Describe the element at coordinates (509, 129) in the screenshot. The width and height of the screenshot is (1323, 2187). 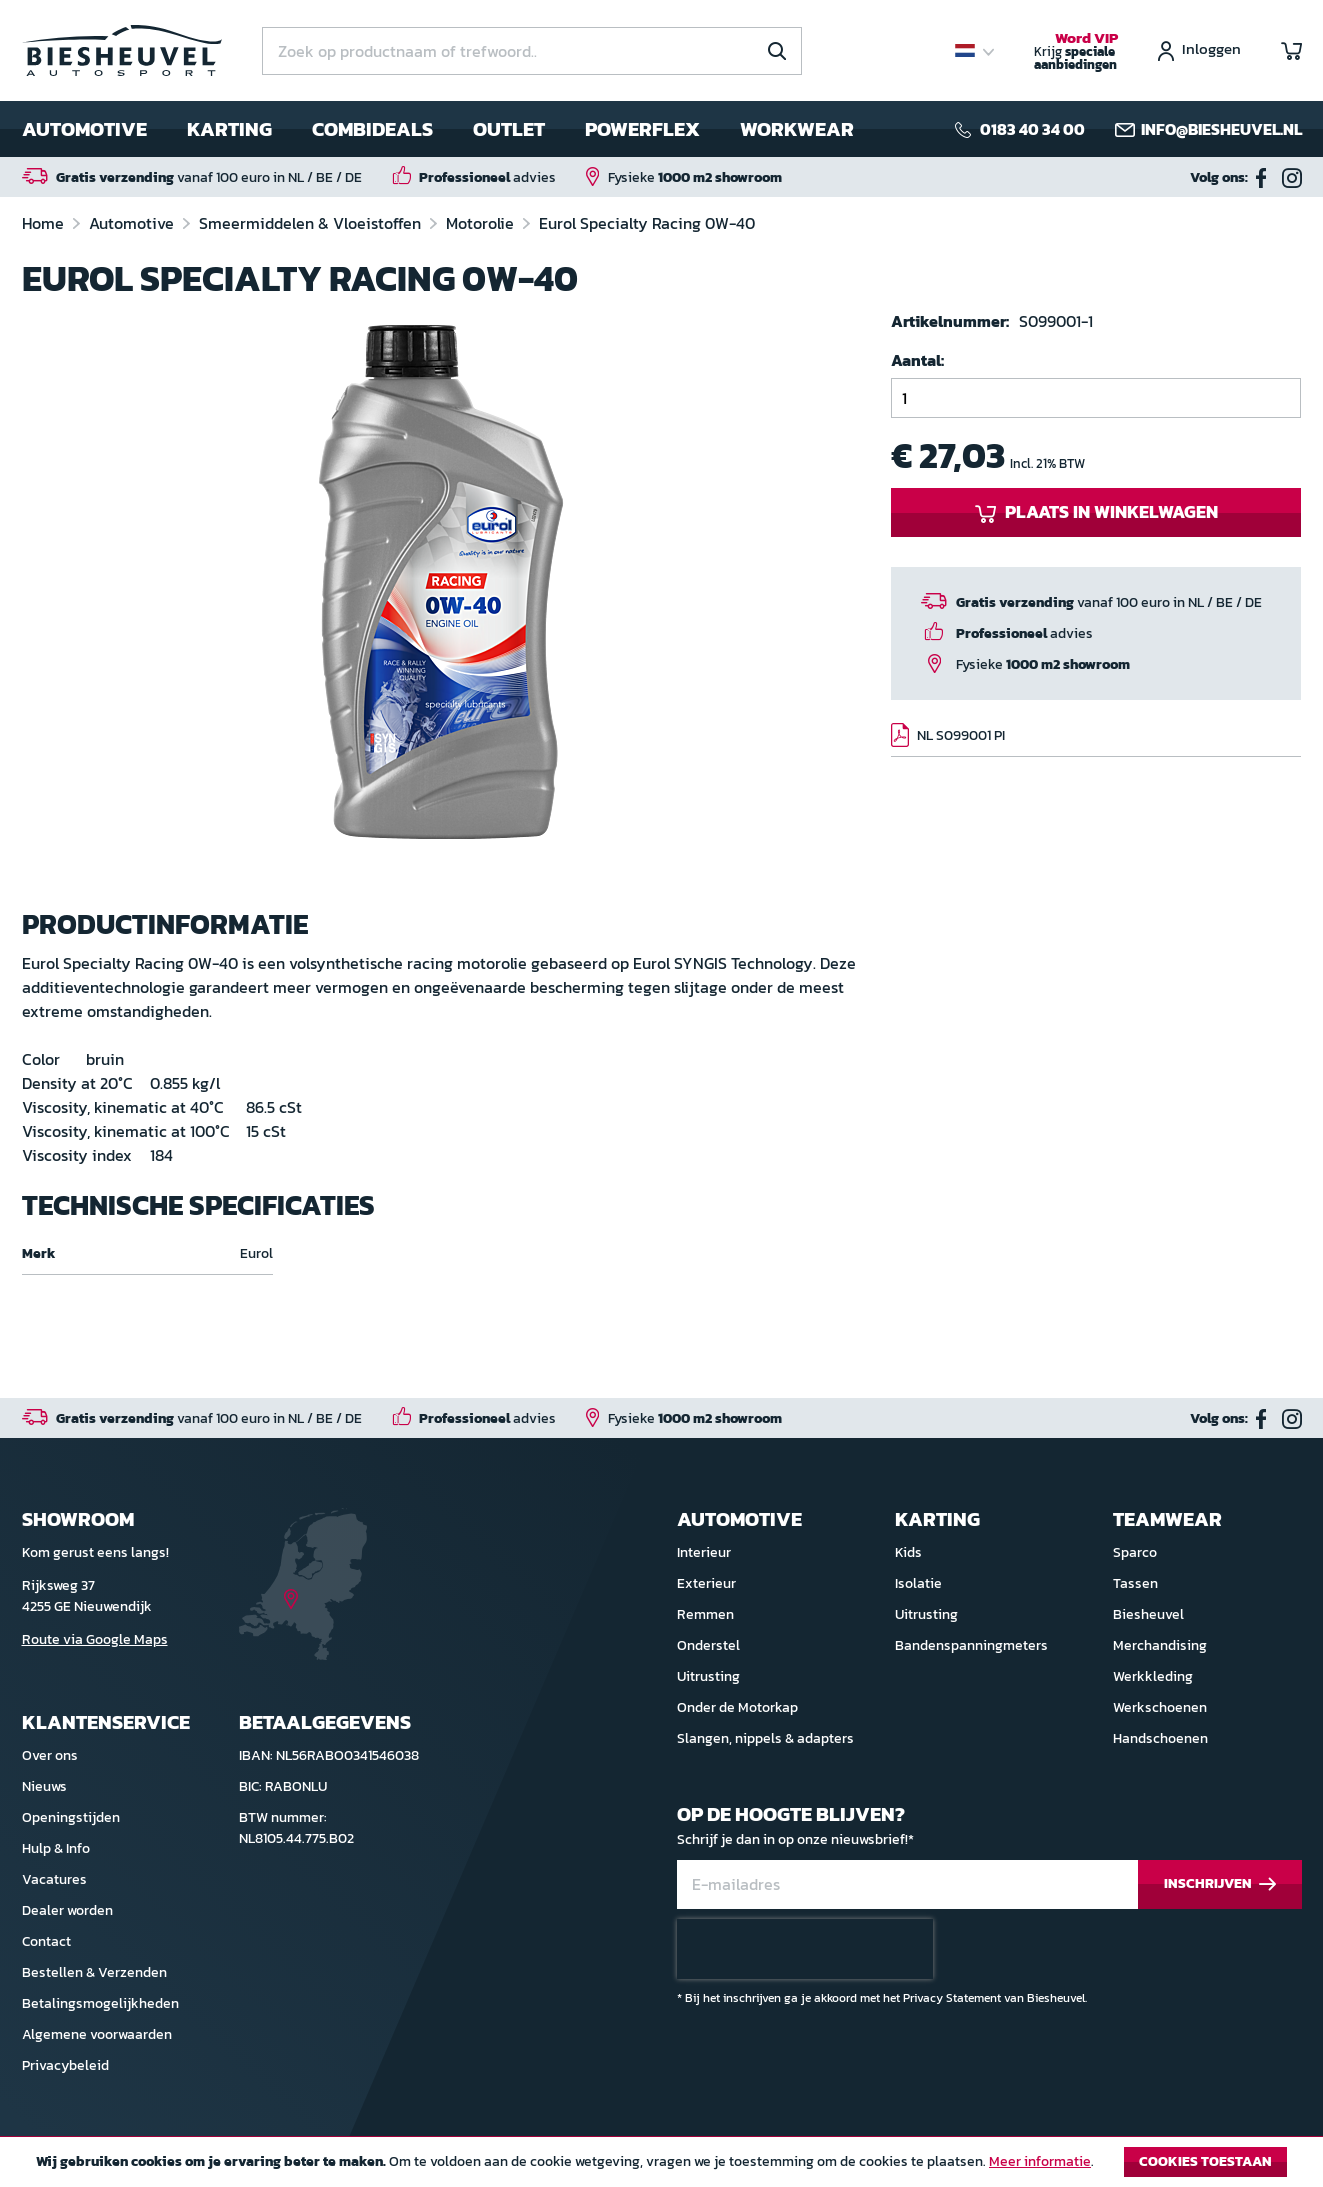
I see `Outlet [menuitem]` at that location.